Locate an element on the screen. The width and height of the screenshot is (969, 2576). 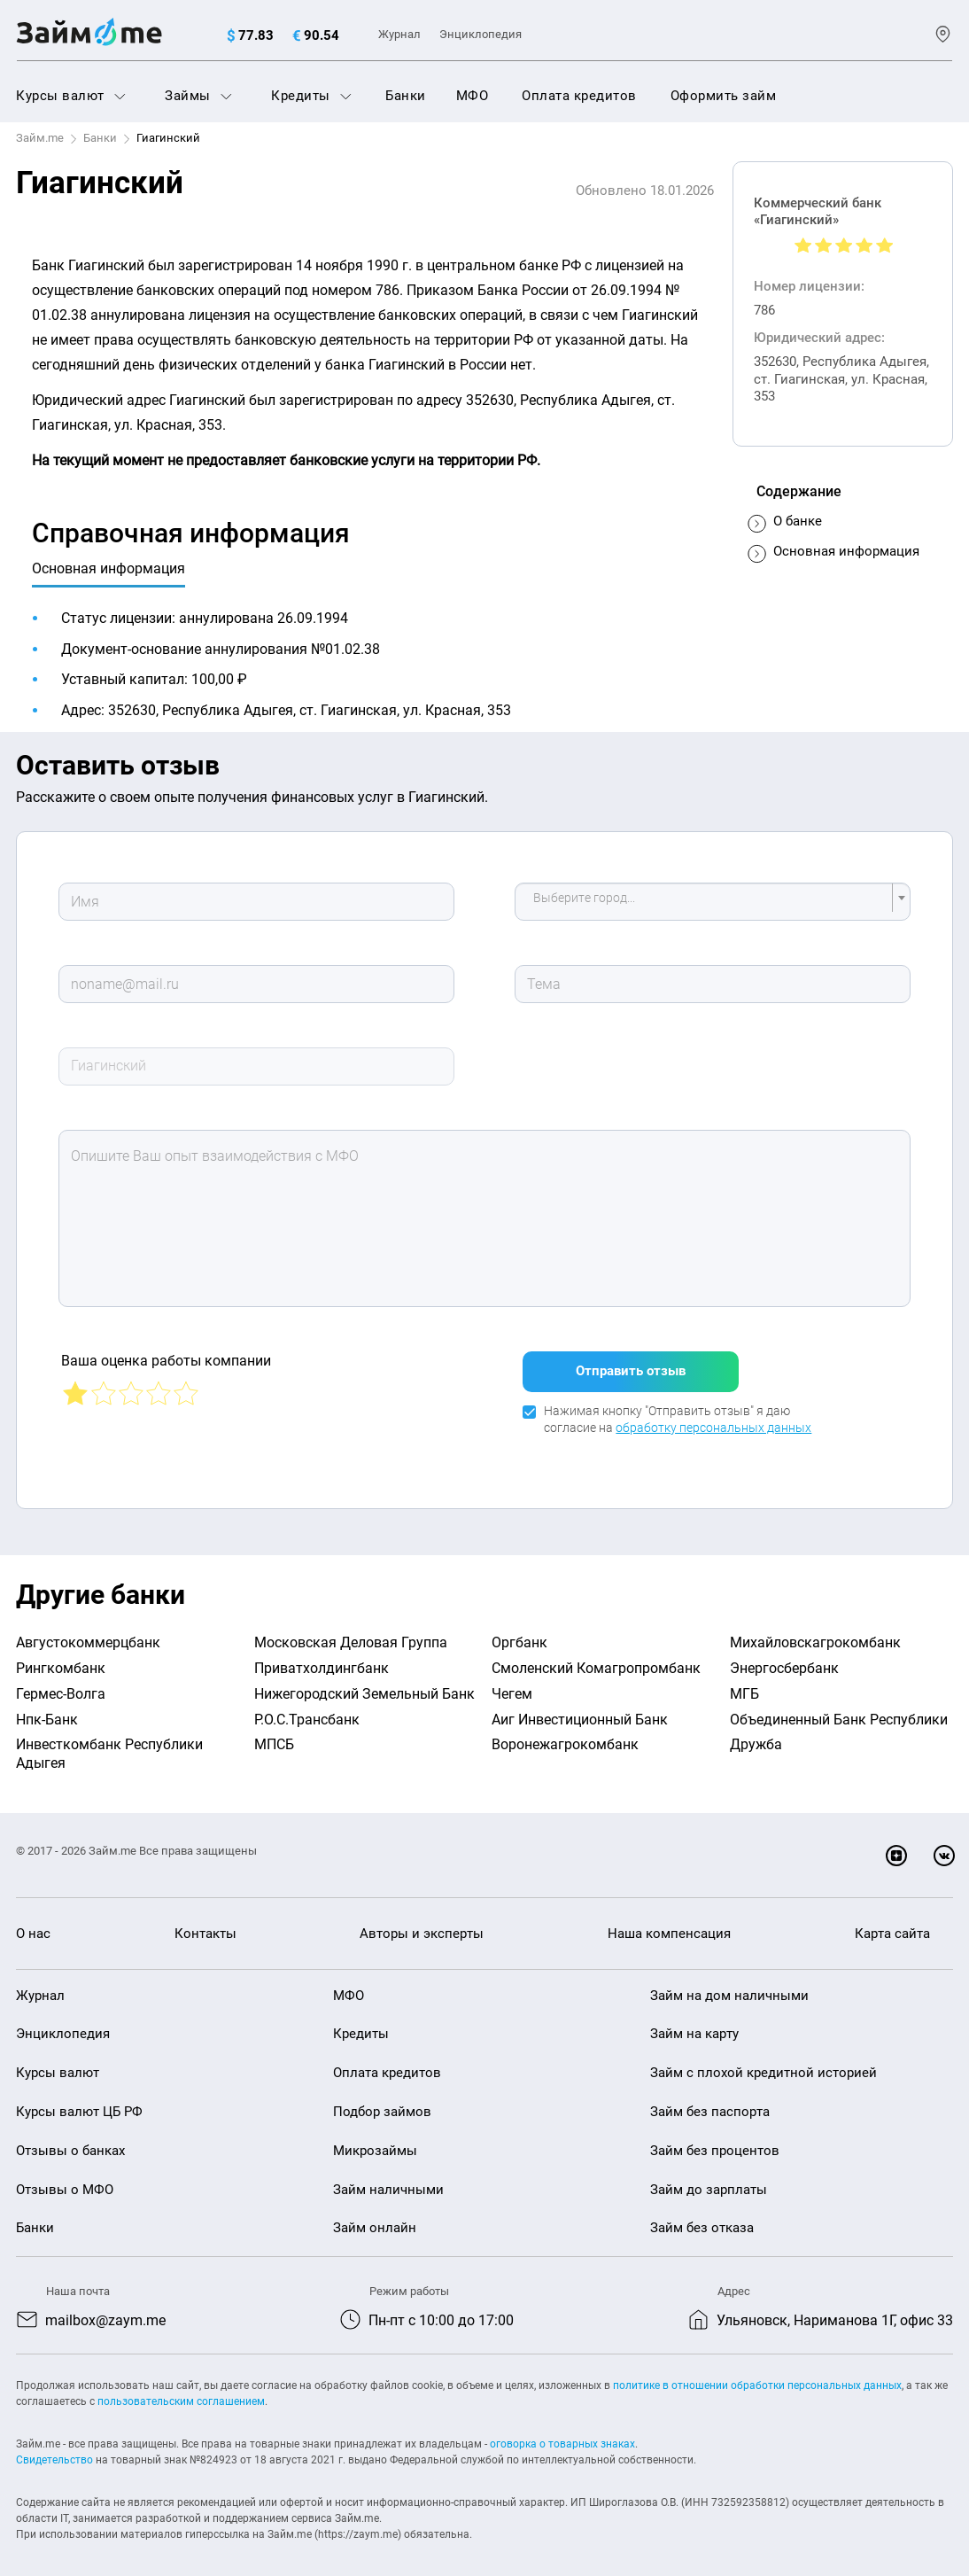
Курсы валют ЦБ РФ is located at coordinates (79, 2101).